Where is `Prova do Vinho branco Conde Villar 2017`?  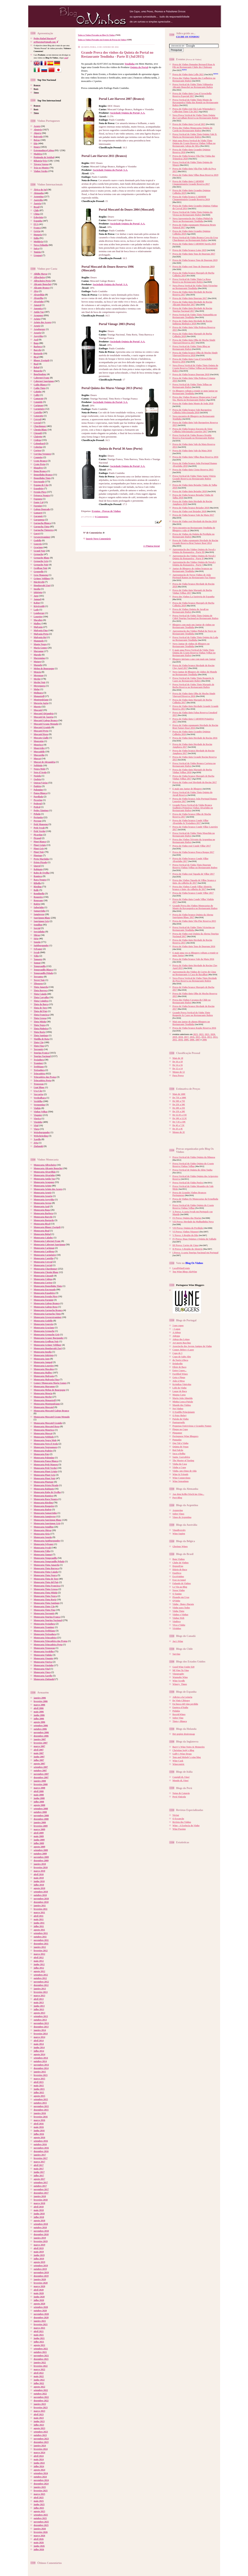
Prova do Vinho branco Conde Villar 2017 is located at coordinates (193, 893).